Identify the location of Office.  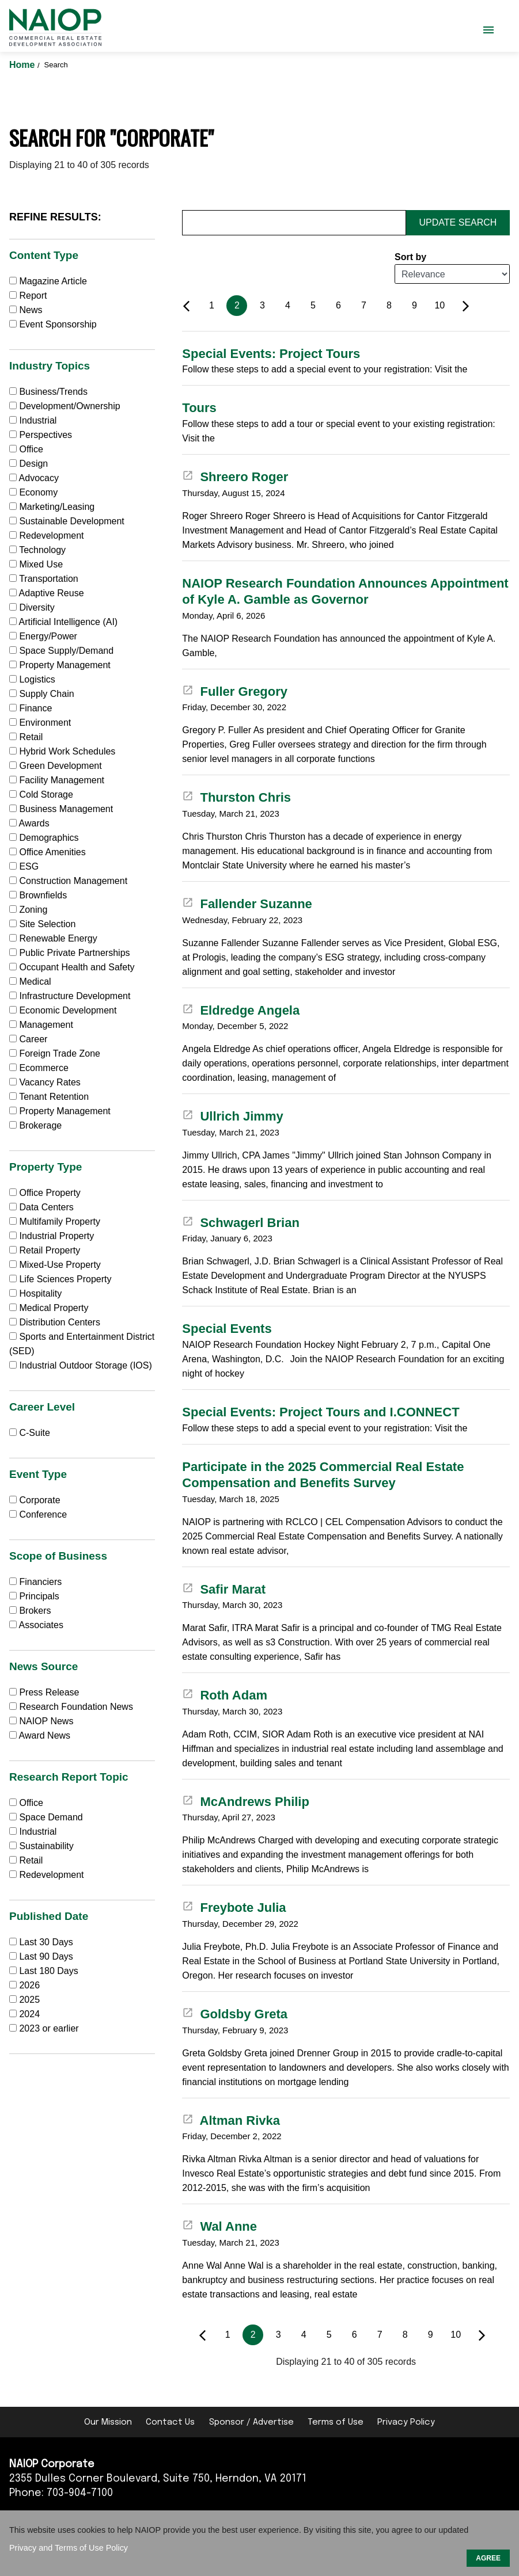
(26, 449).